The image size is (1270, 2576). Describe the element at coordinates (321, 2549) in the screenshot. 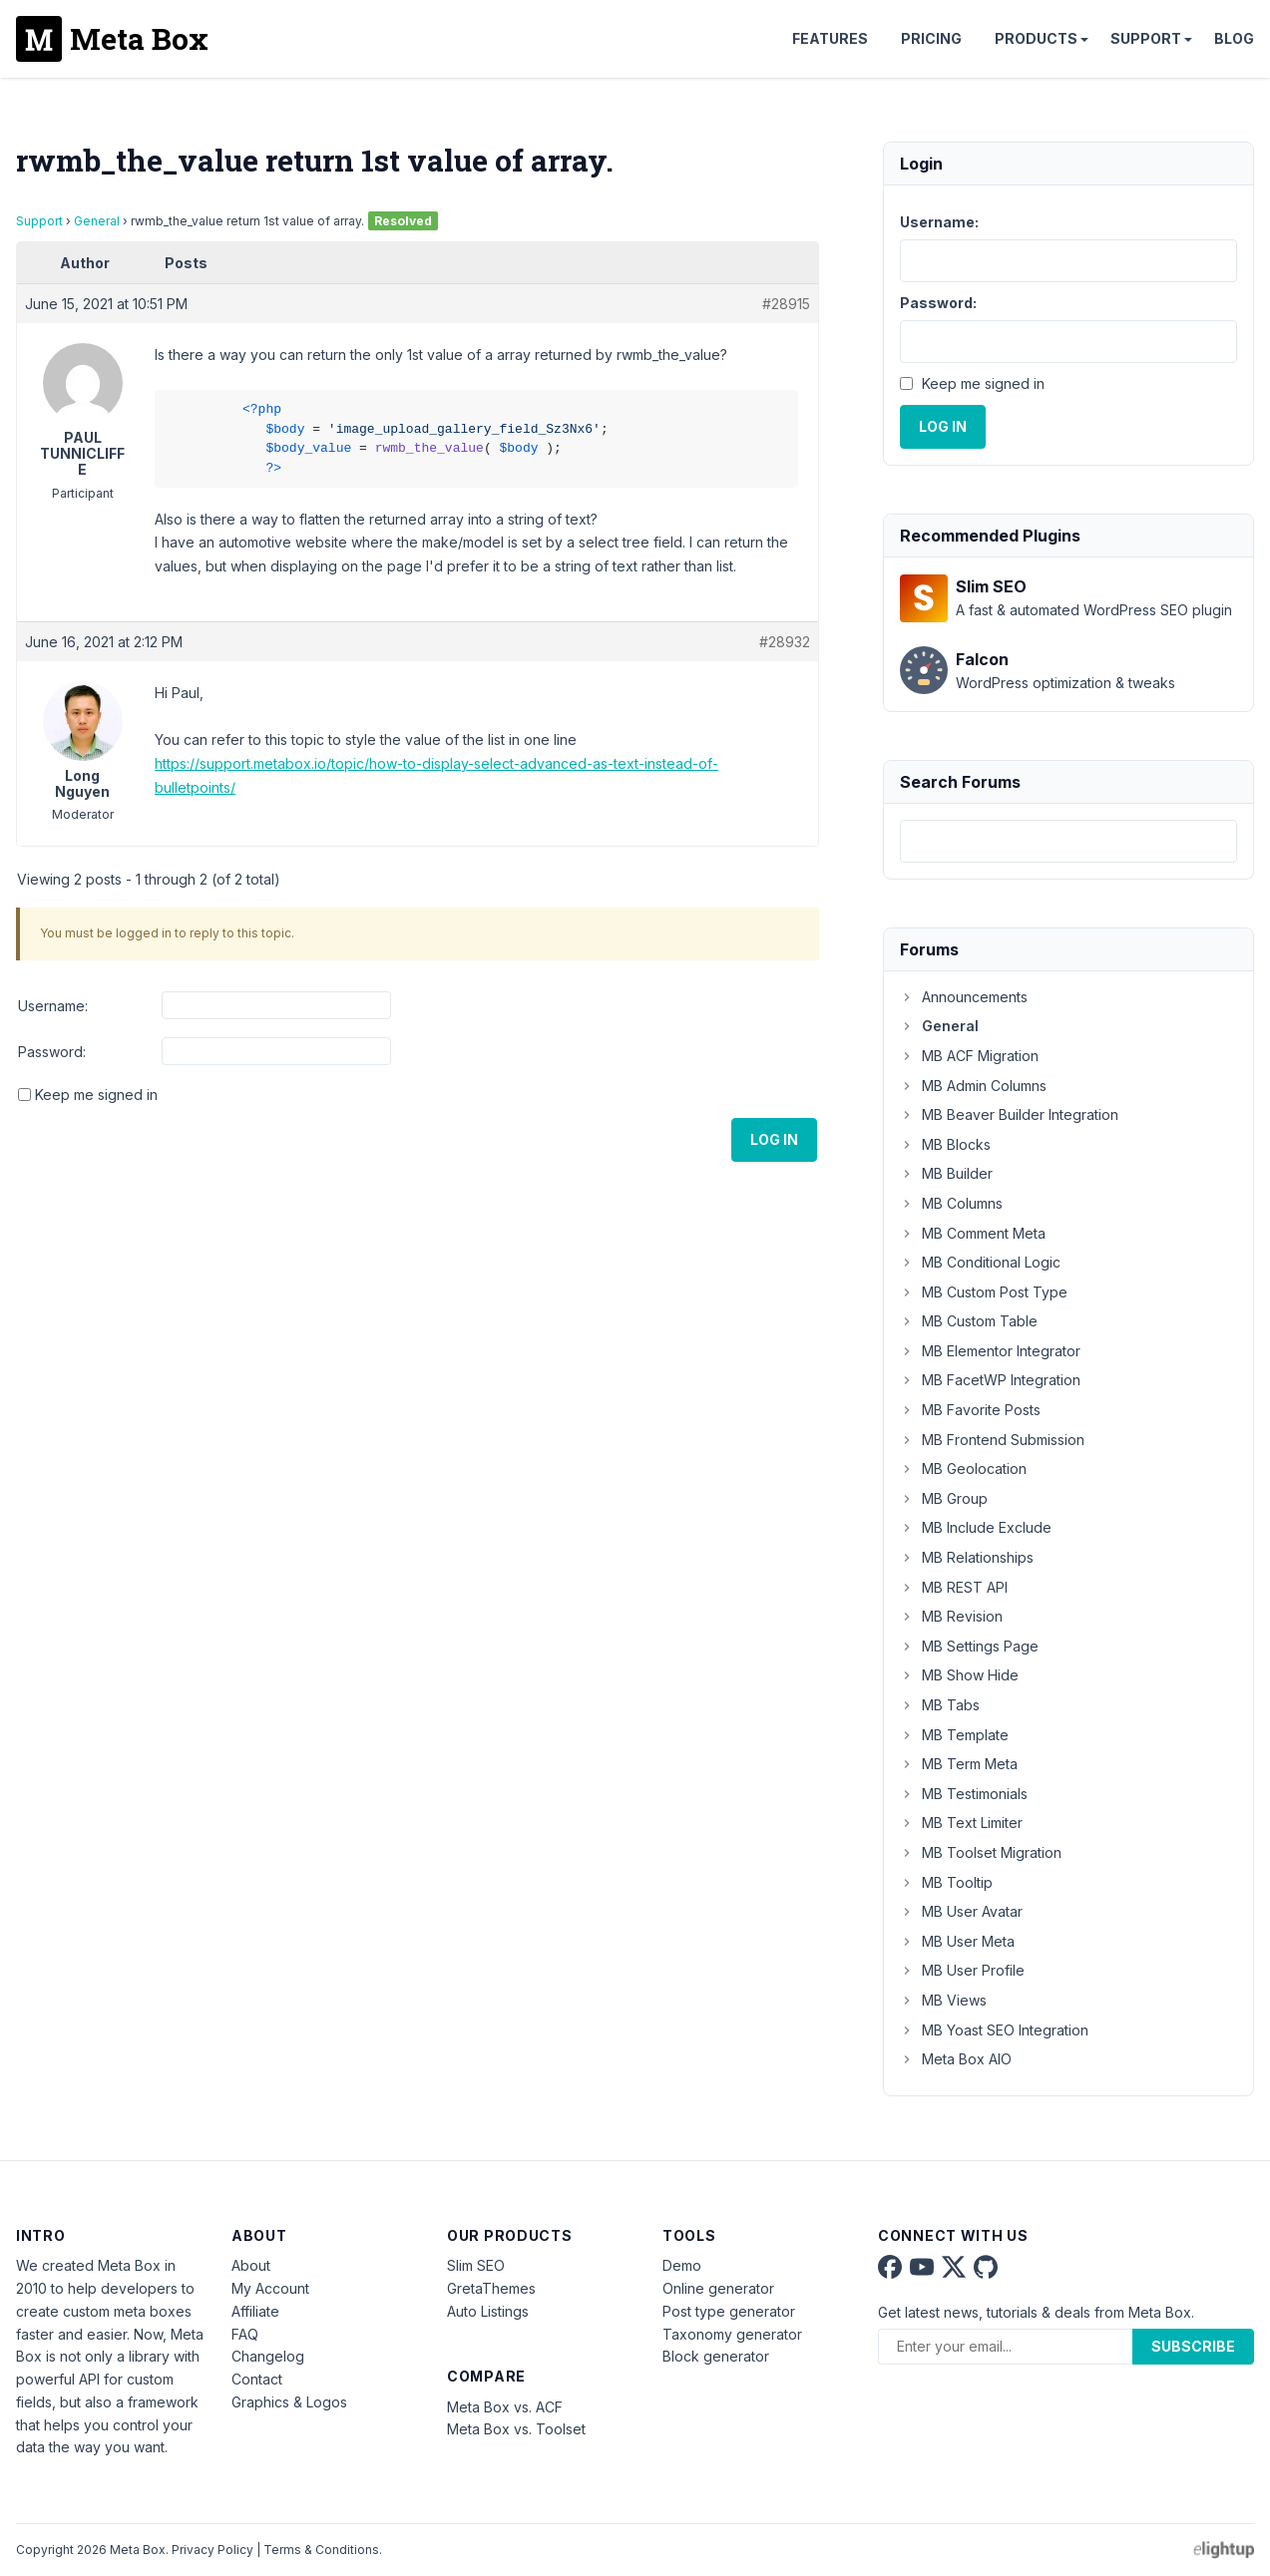

I see `Terms & Conditions` at that location.